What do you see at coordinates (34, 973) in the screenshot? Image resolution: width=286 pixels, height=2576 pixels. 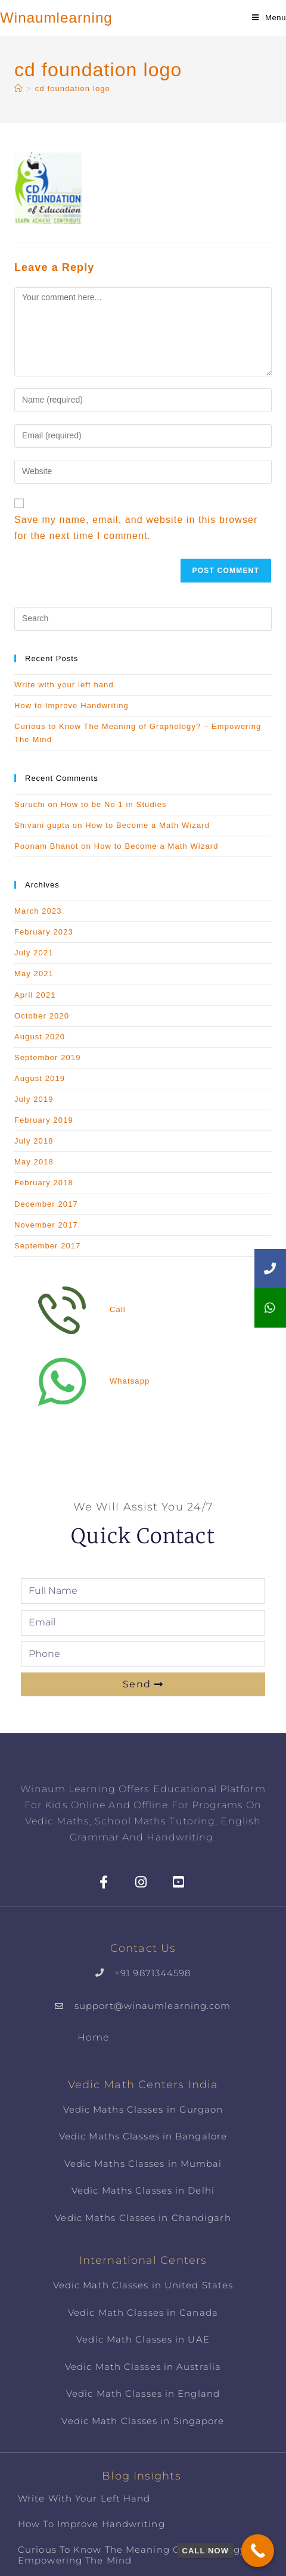 I see `May 2021` at bounding box center [34, 973].